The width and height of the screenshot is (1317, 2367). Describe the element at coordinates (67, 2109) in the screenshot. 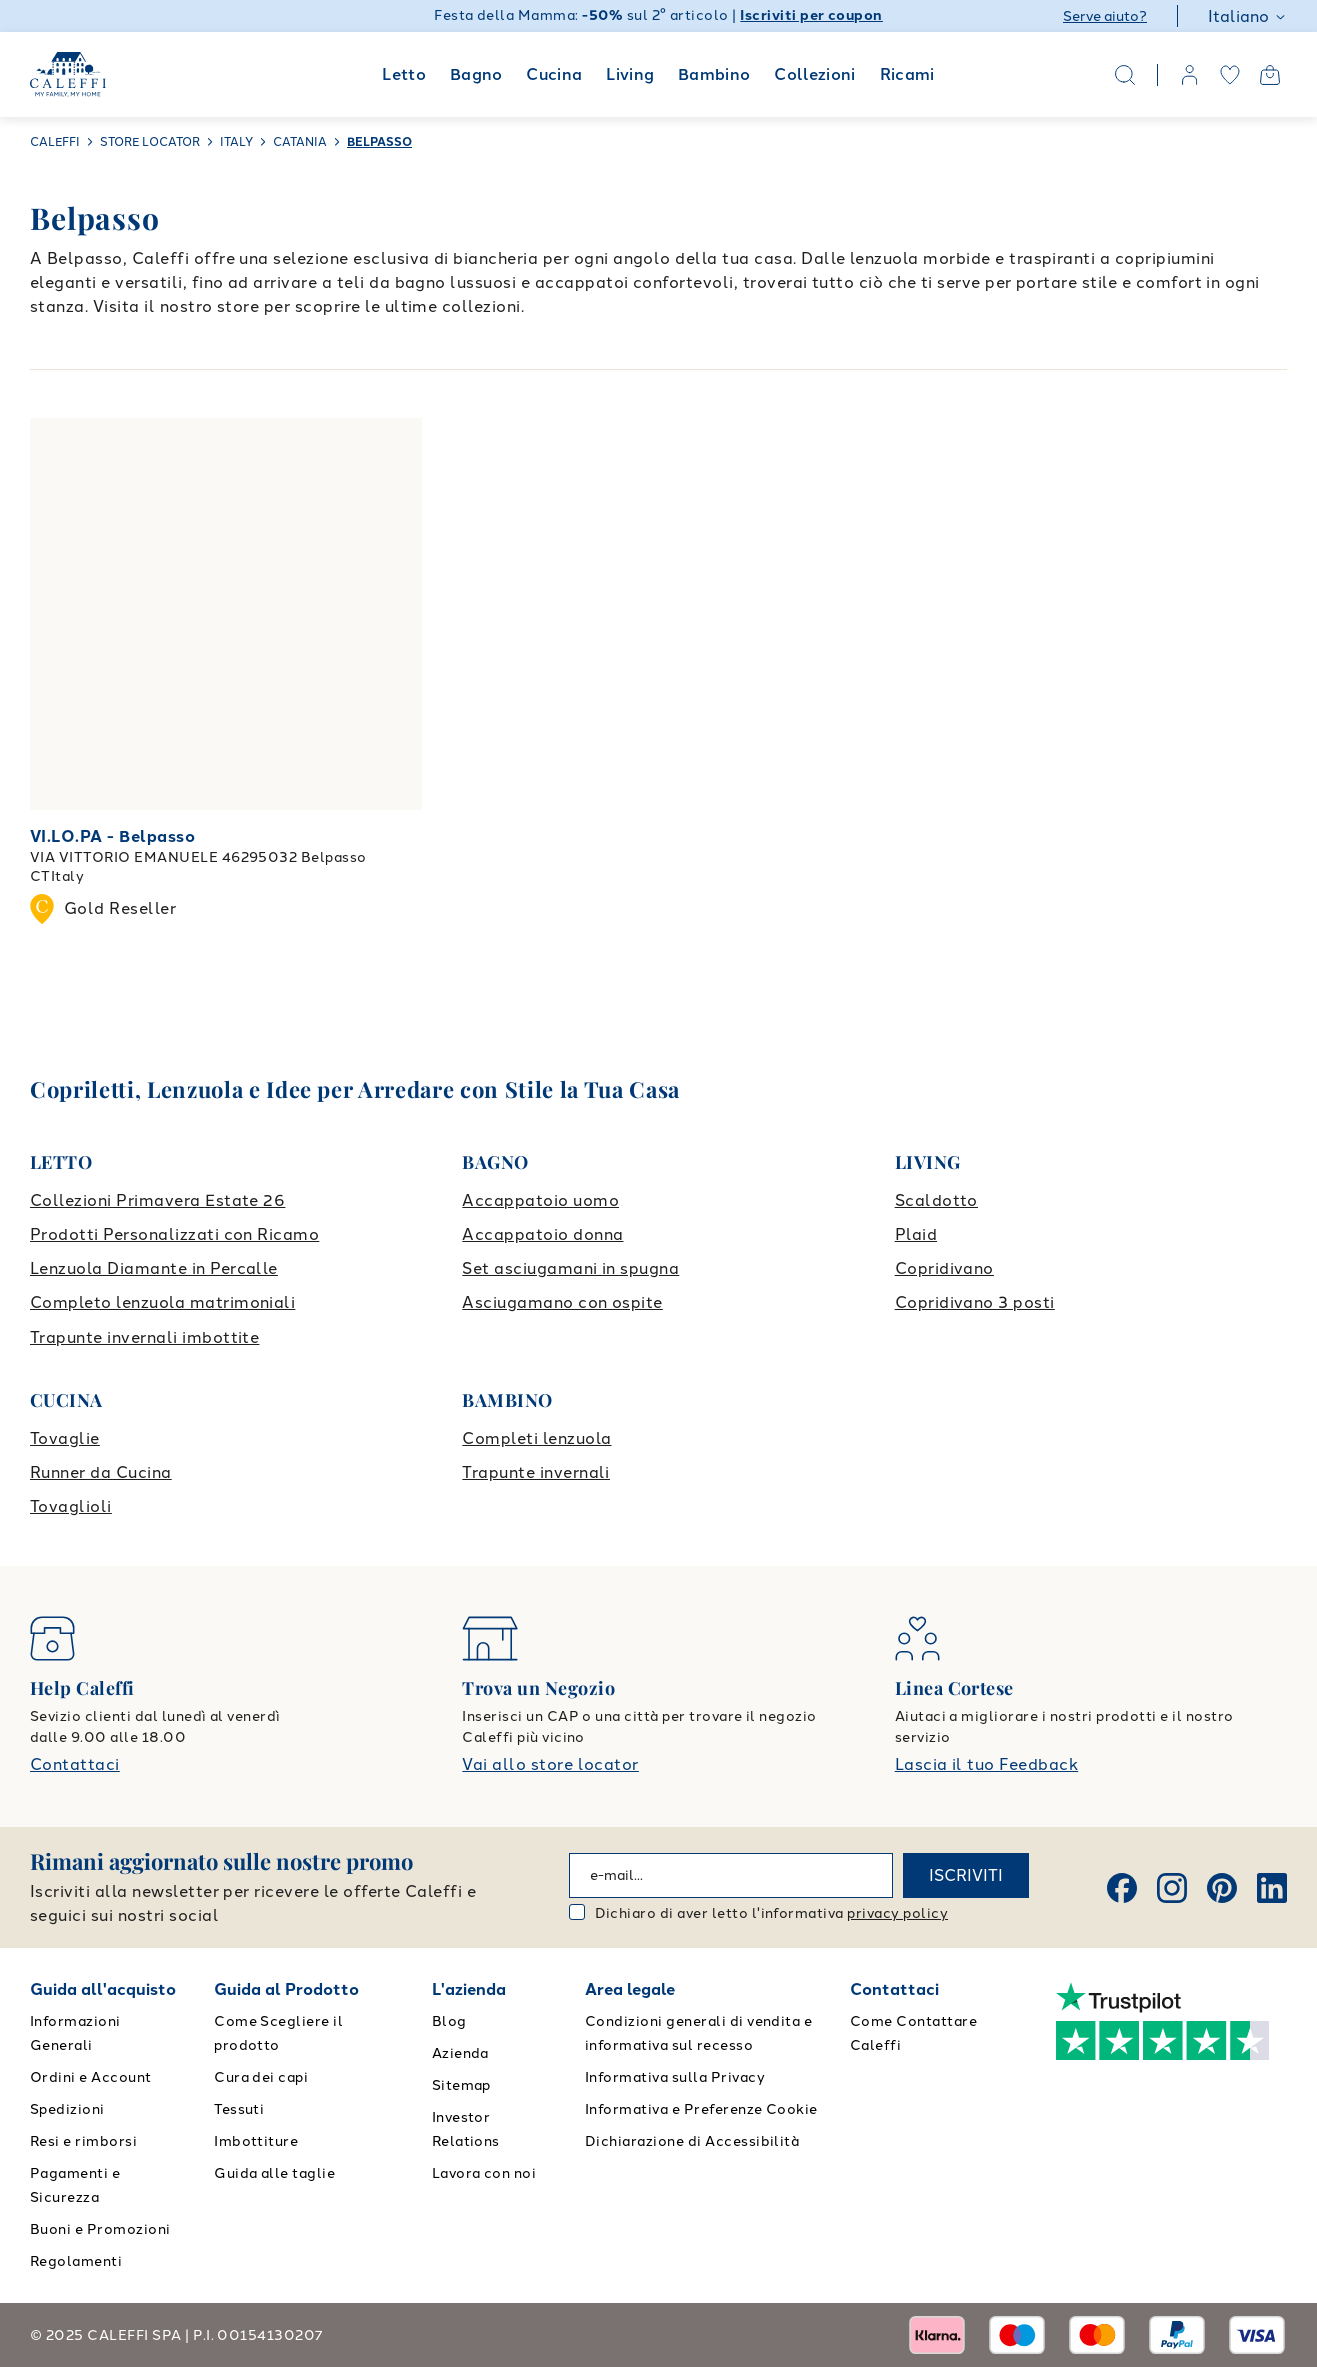

I see `Spedizioni` at that location.